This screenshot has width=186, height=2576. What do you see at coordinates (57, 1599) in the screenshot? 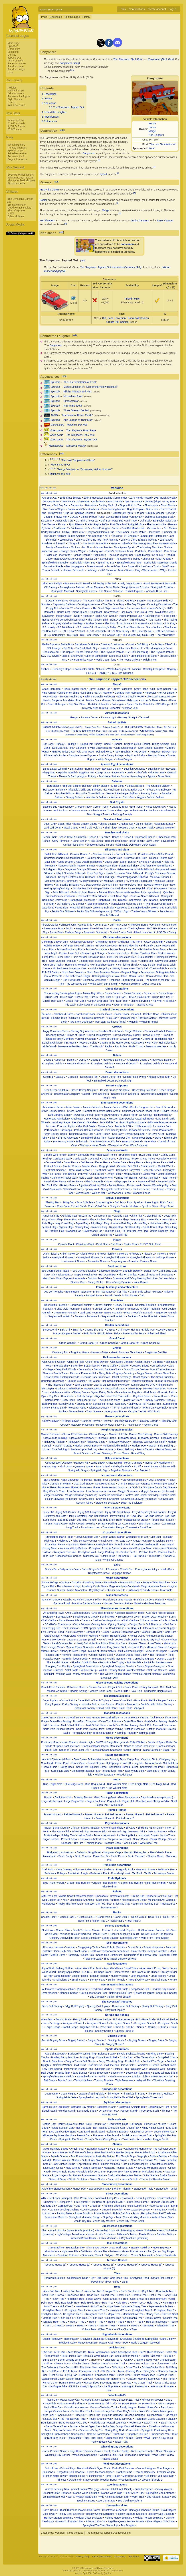
I see `Mansion Gardens Gazebo` at bounding box center [57, 1599].